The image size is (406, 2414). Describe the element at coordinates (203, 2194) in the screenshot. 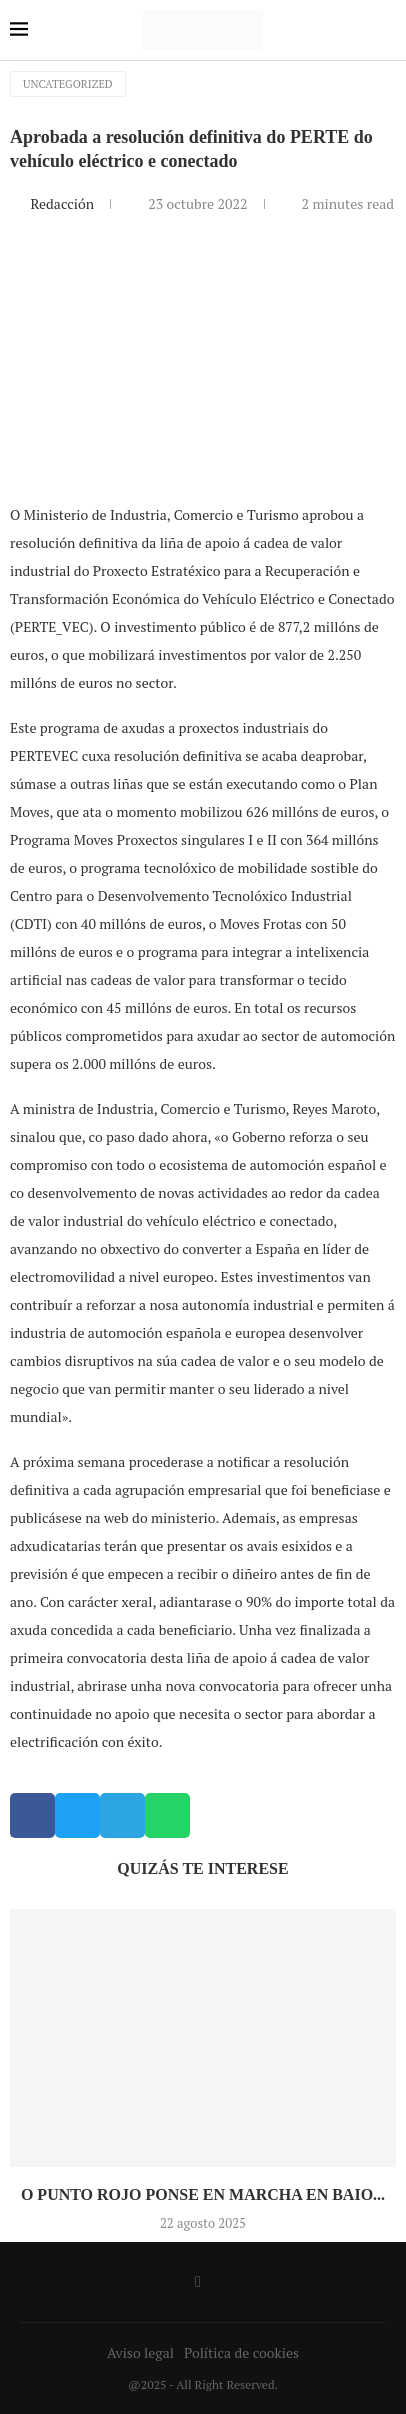

I see `O Punto Rojo ponse en marcha en Baio...` at that location.